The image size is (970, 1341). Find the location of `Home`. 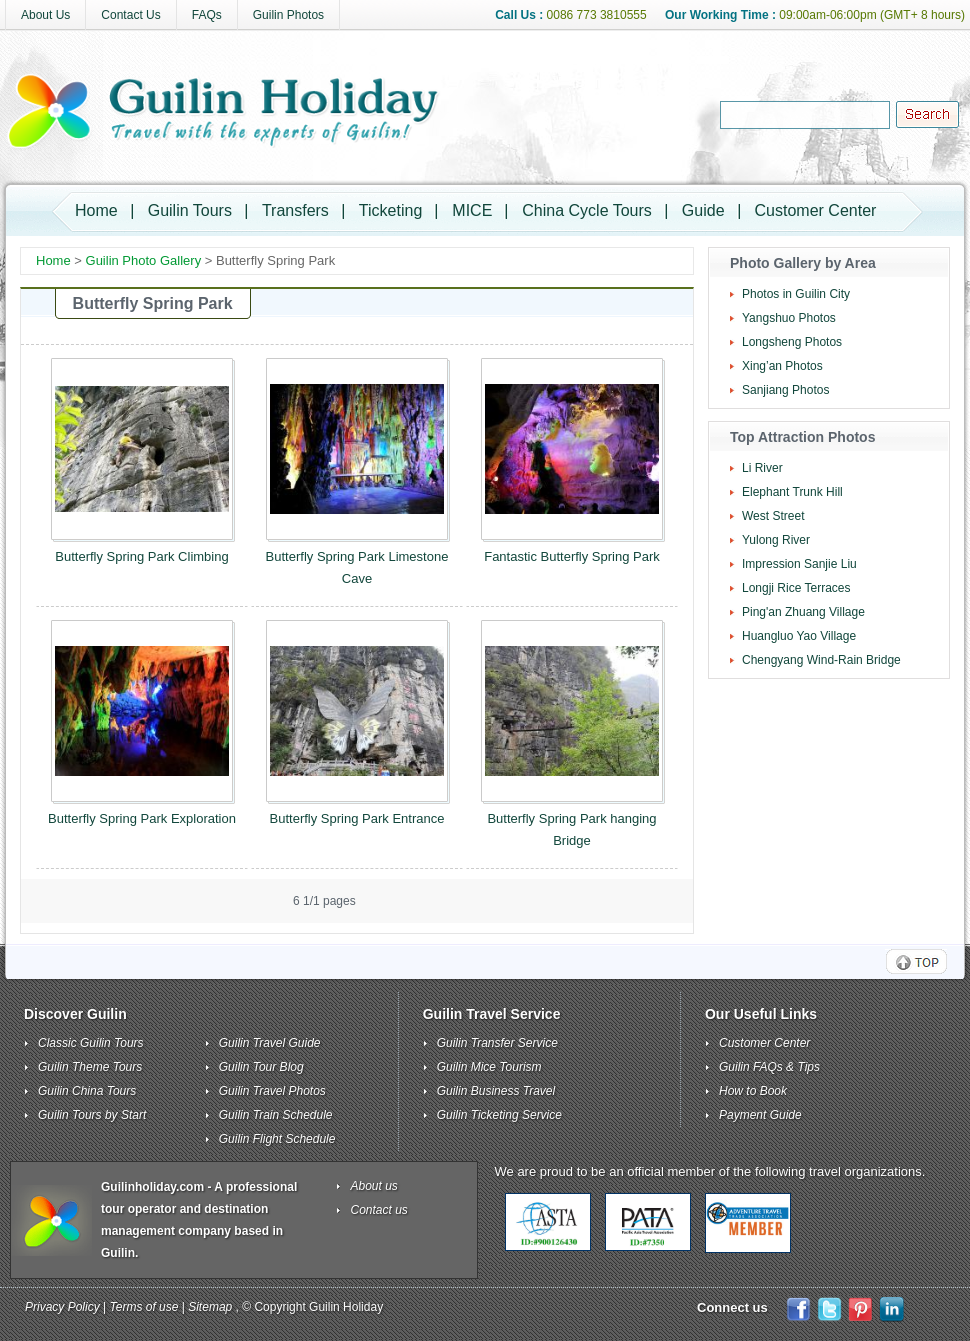

Home is located at coordinates (96, 210).